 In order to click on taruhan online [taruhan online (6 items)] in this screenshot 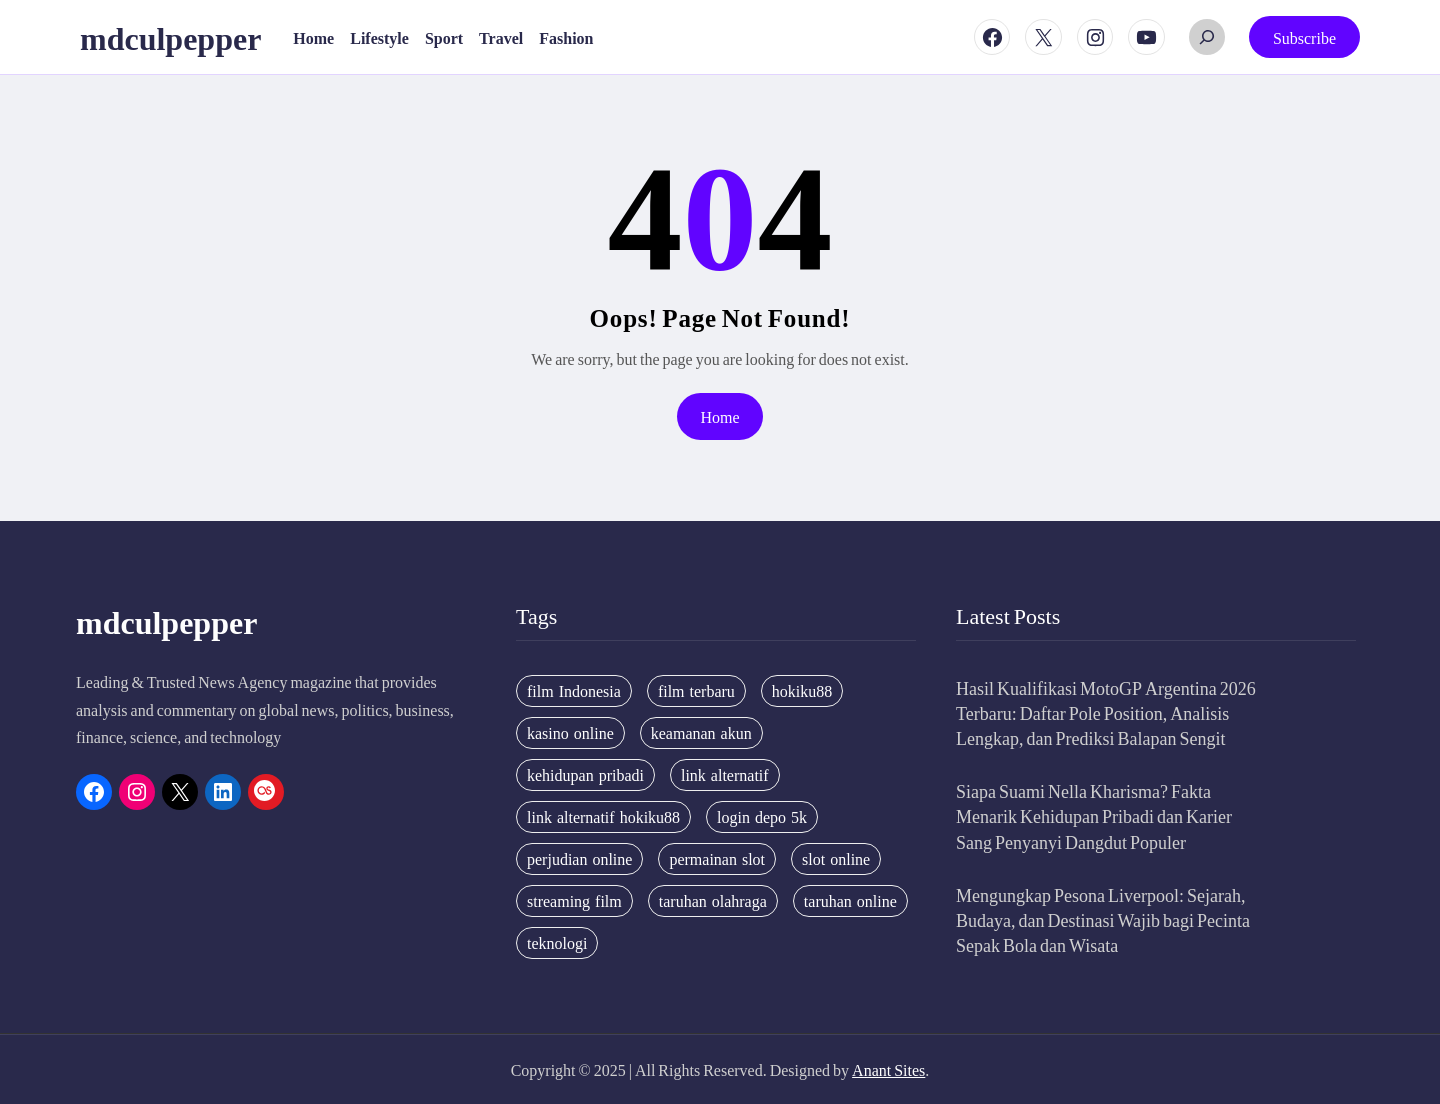, I will do `click(850, 901)`.